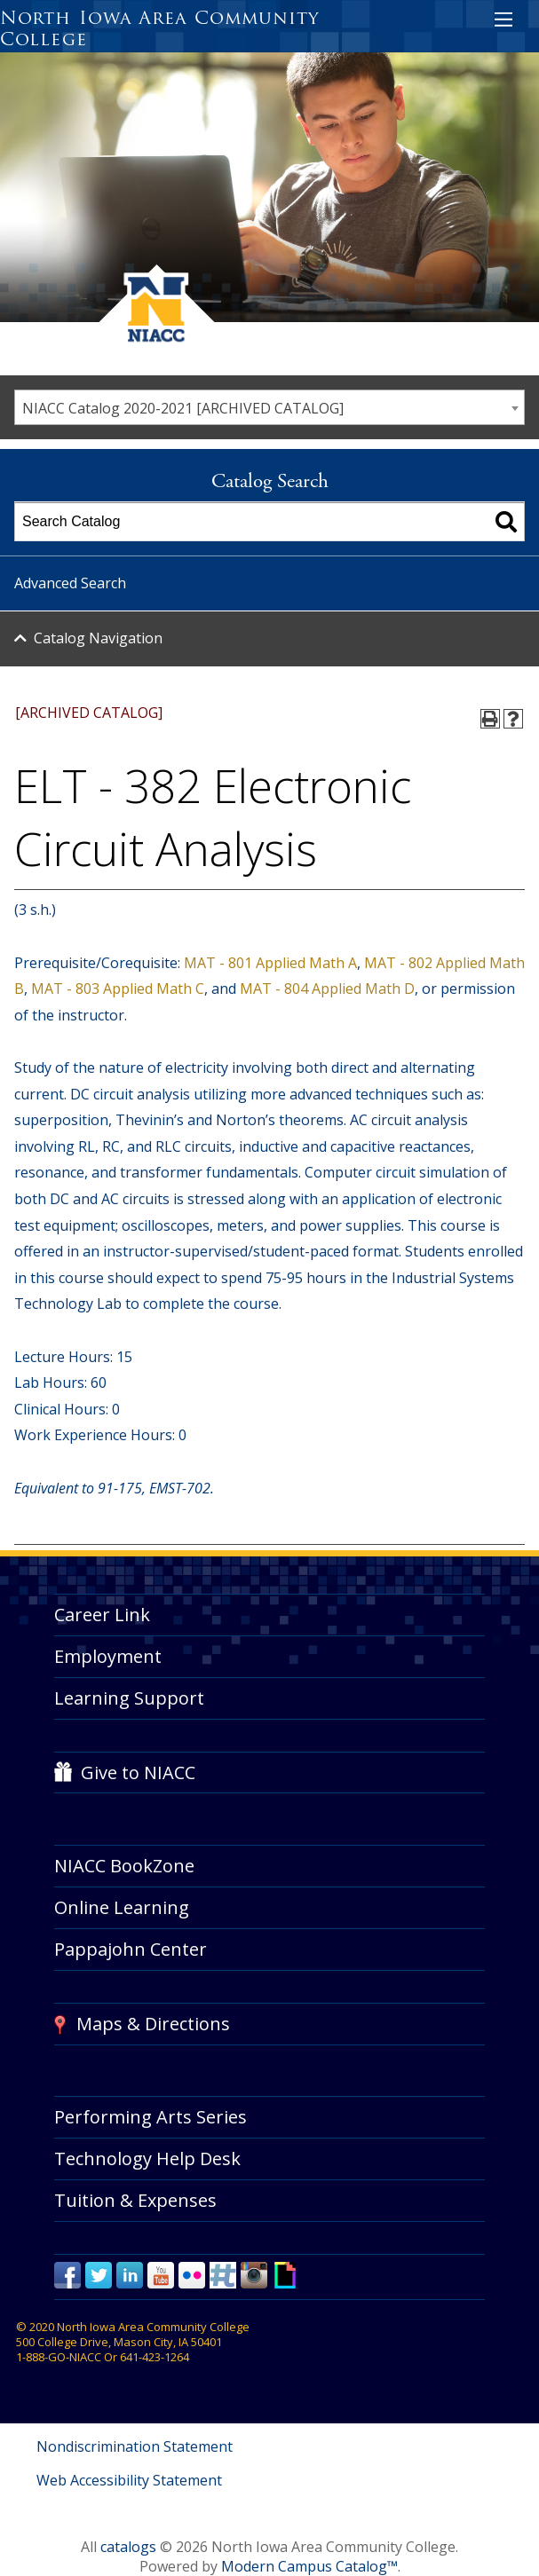 This screenshot has width=539, height=2576. What do you see at coordinates (70, 583) in the screenshot?
I see `Advanced Search` at bounding box center [70, 583].